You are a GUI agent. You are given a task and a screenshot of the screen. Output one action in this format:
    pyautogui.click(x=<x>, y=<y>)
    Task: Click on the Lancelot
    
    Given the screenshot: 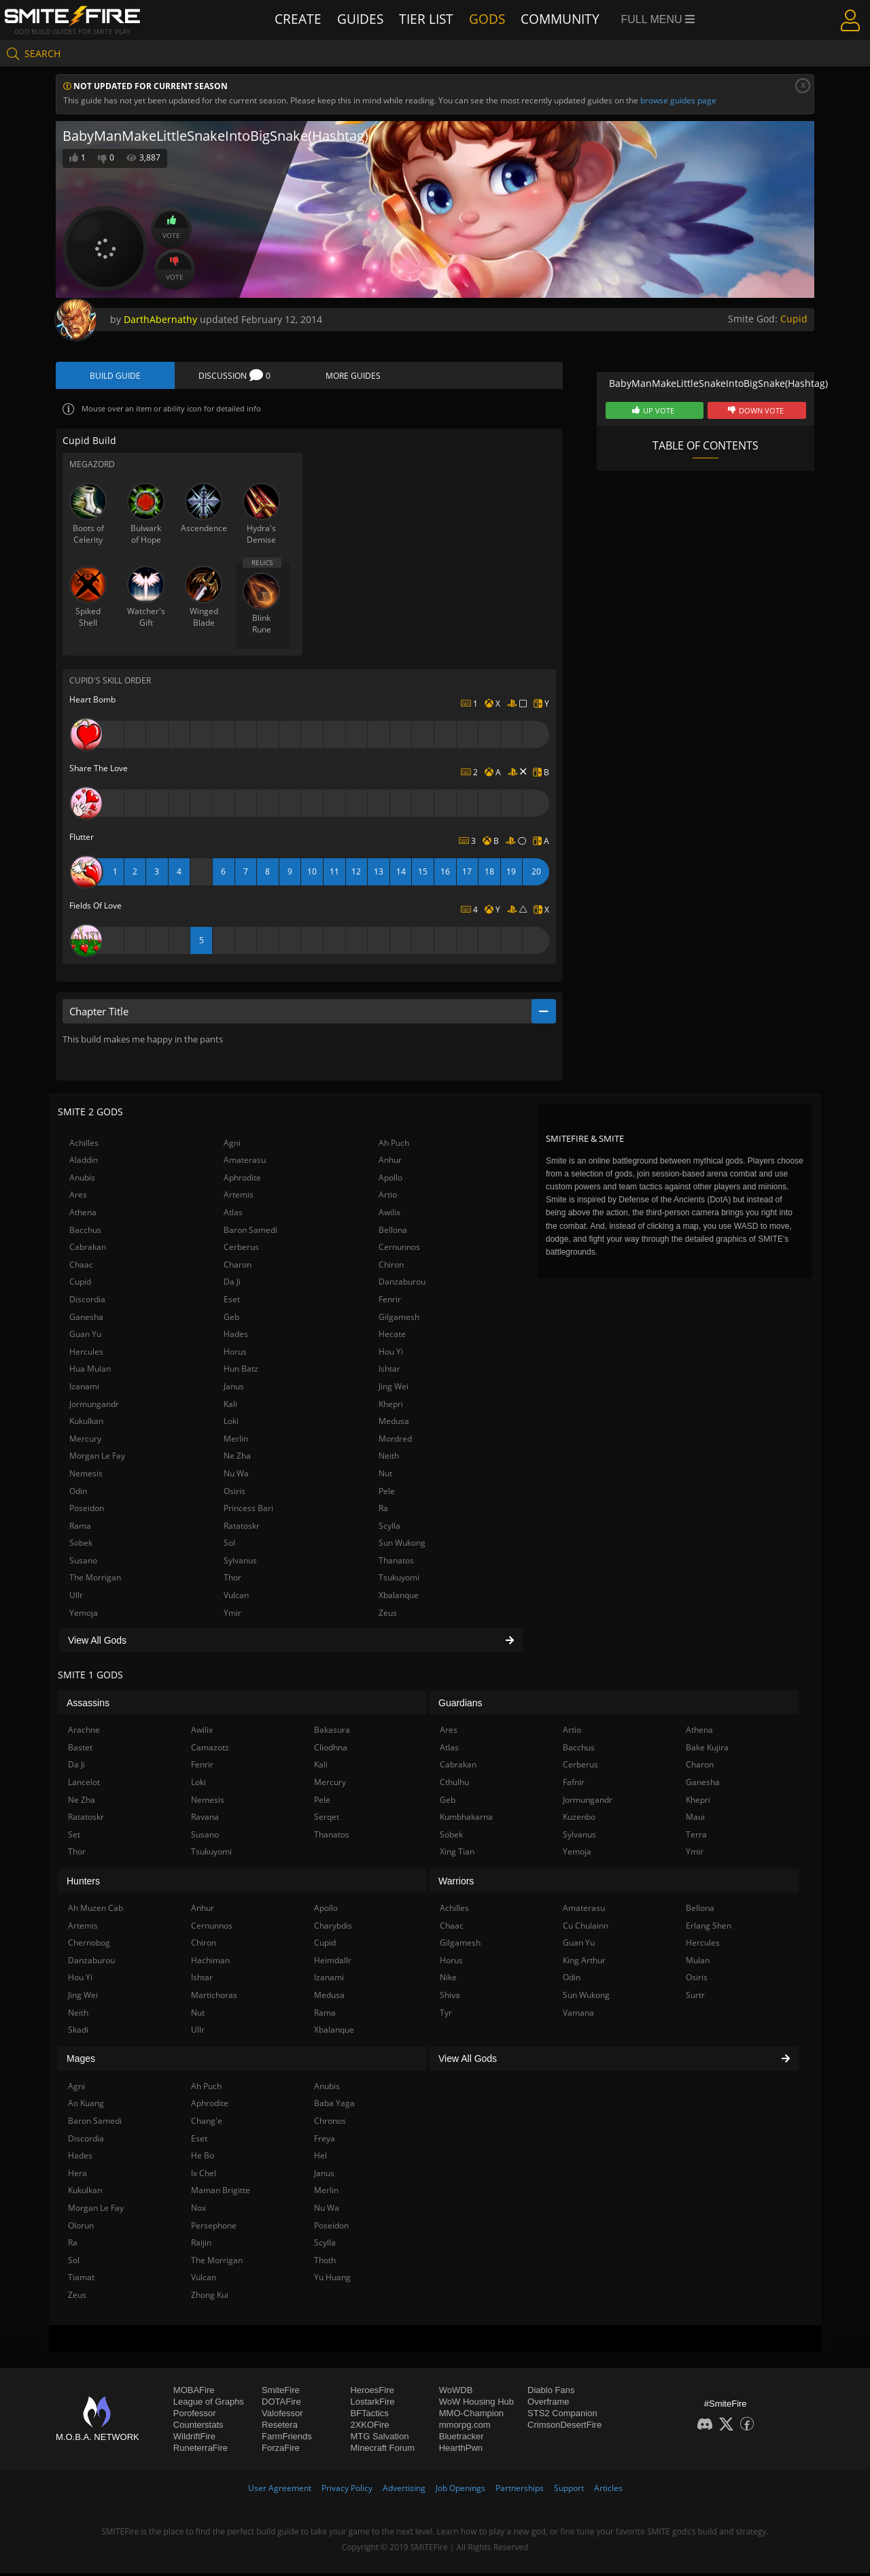 What is the action you would take?
    pyautogui.click(x=84, y=1785)
    